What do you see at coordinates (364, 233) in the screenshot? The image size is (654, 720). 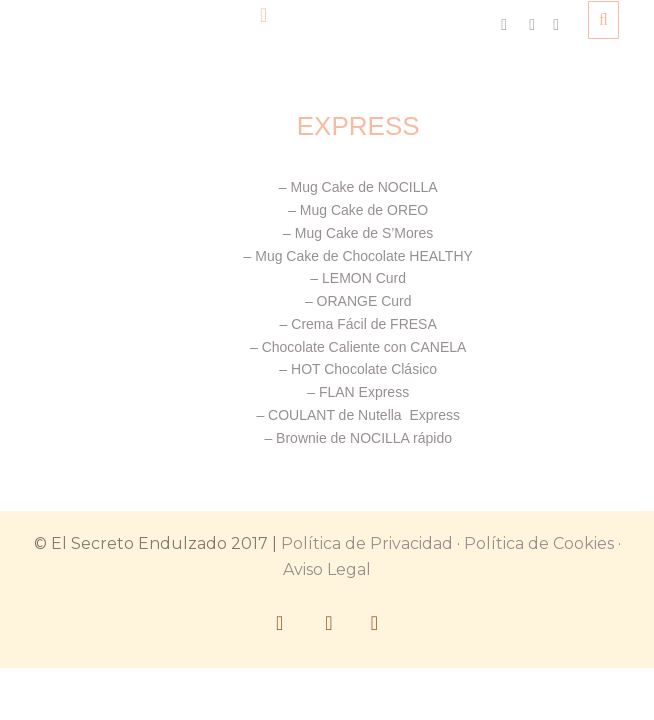 I see `Mug Cake de S’Mores` at bounding box center [364, 233].